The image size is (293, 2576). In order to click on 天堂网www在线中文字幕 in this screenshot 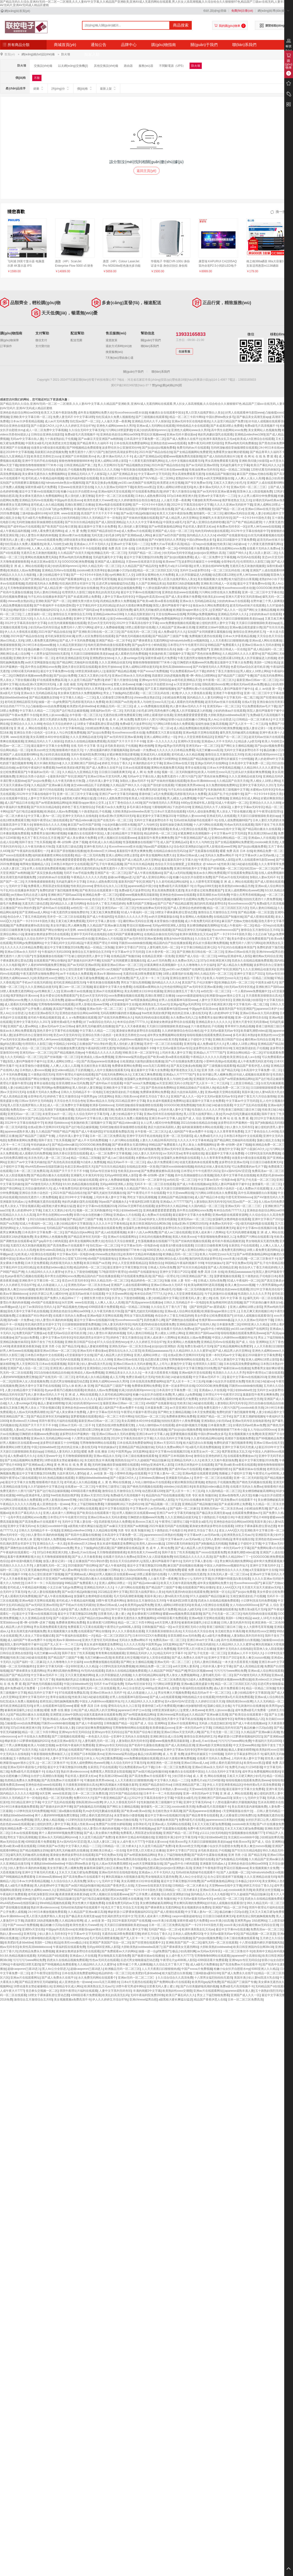, I will do `click(224, 829)`.